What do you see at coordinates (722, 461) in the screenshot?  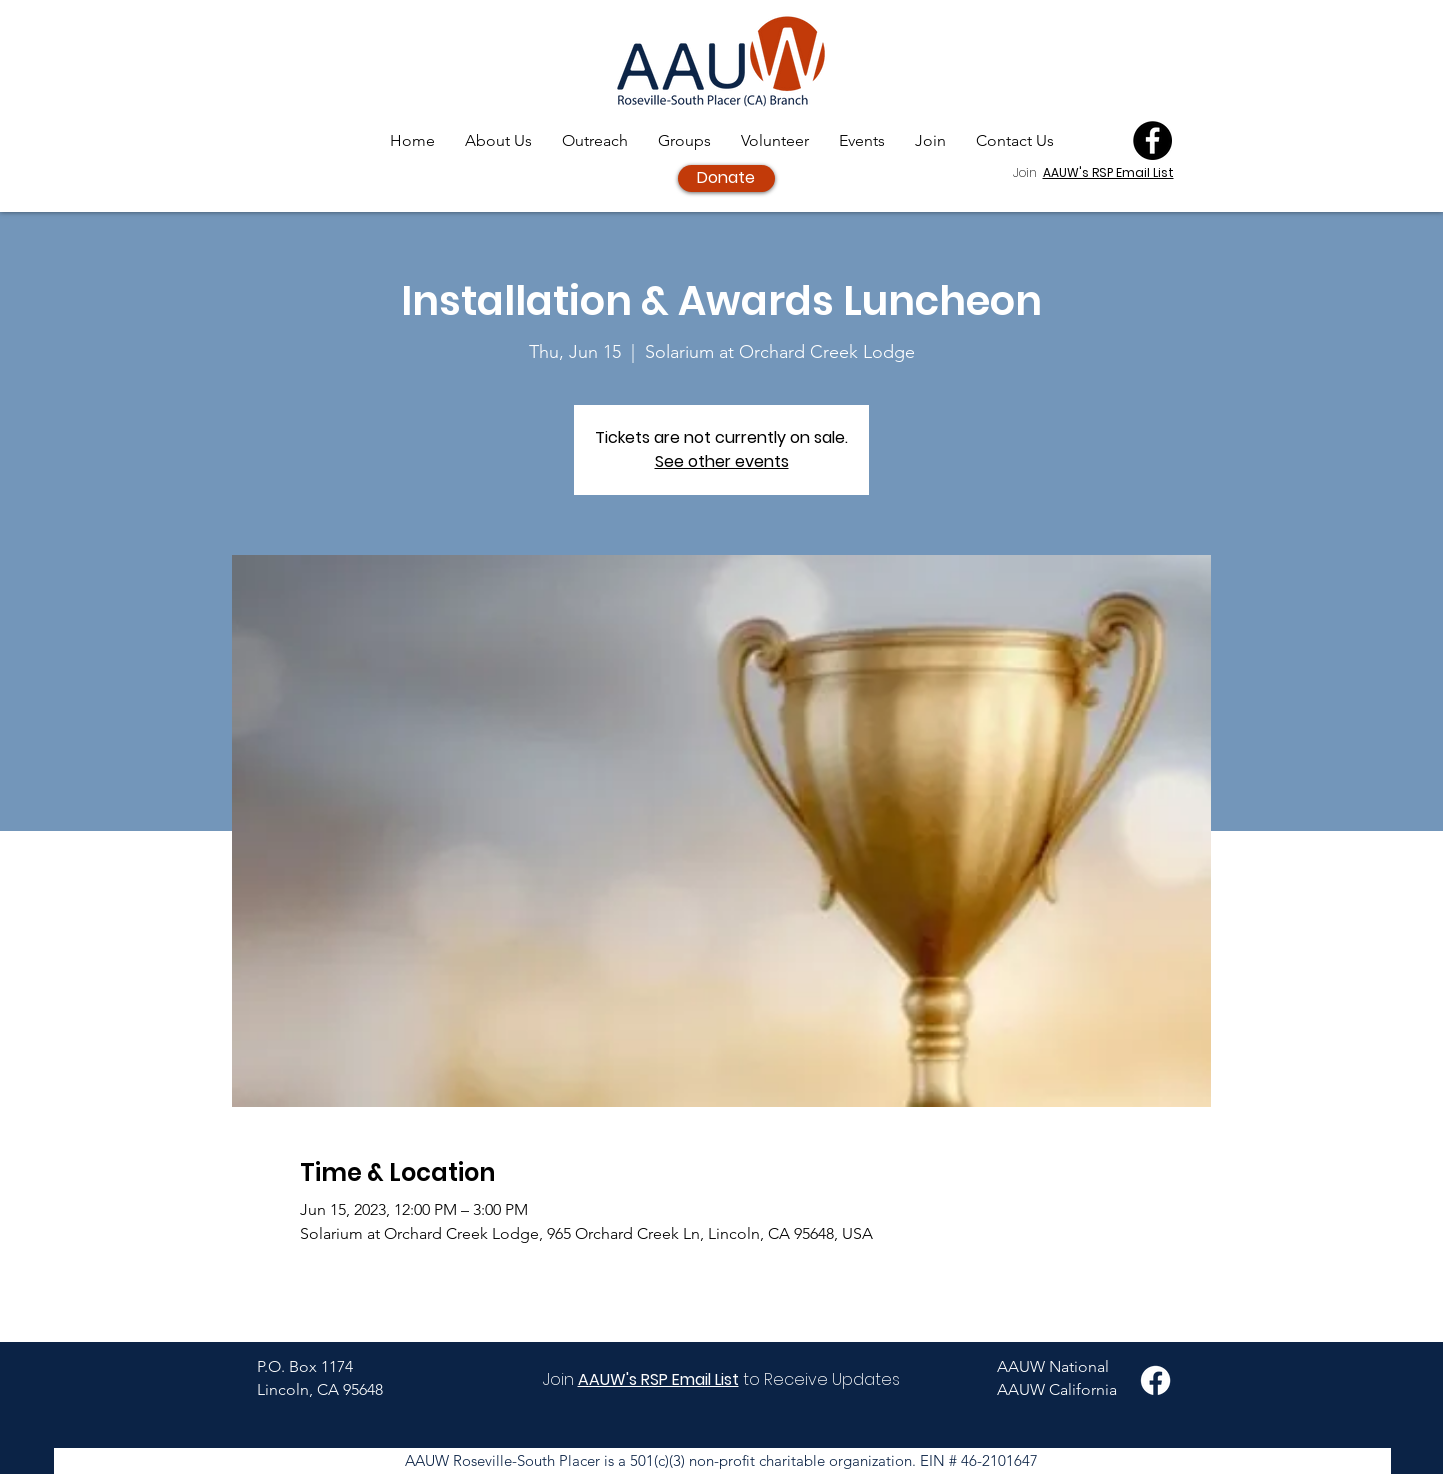 I see `See other events` at bounding box center [722, 461].